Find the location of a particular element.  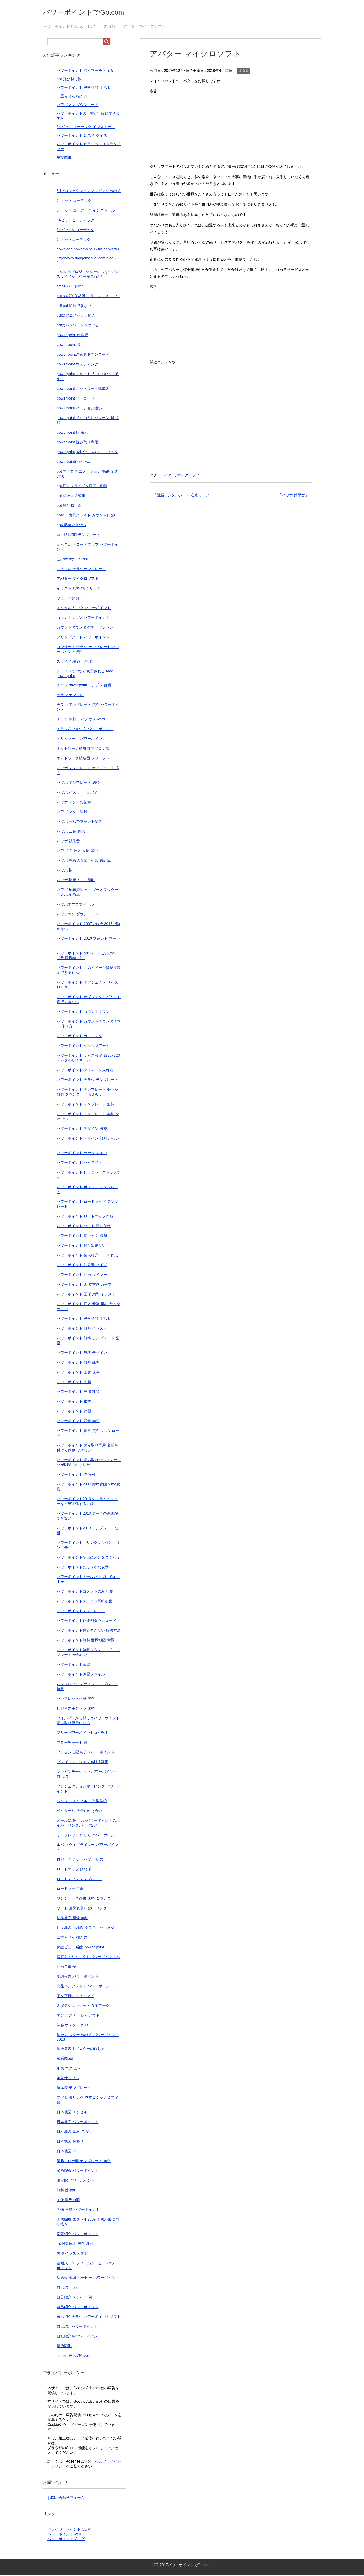

パワーポイント ポスター テンプレート is located at coordinates (87, 1190).